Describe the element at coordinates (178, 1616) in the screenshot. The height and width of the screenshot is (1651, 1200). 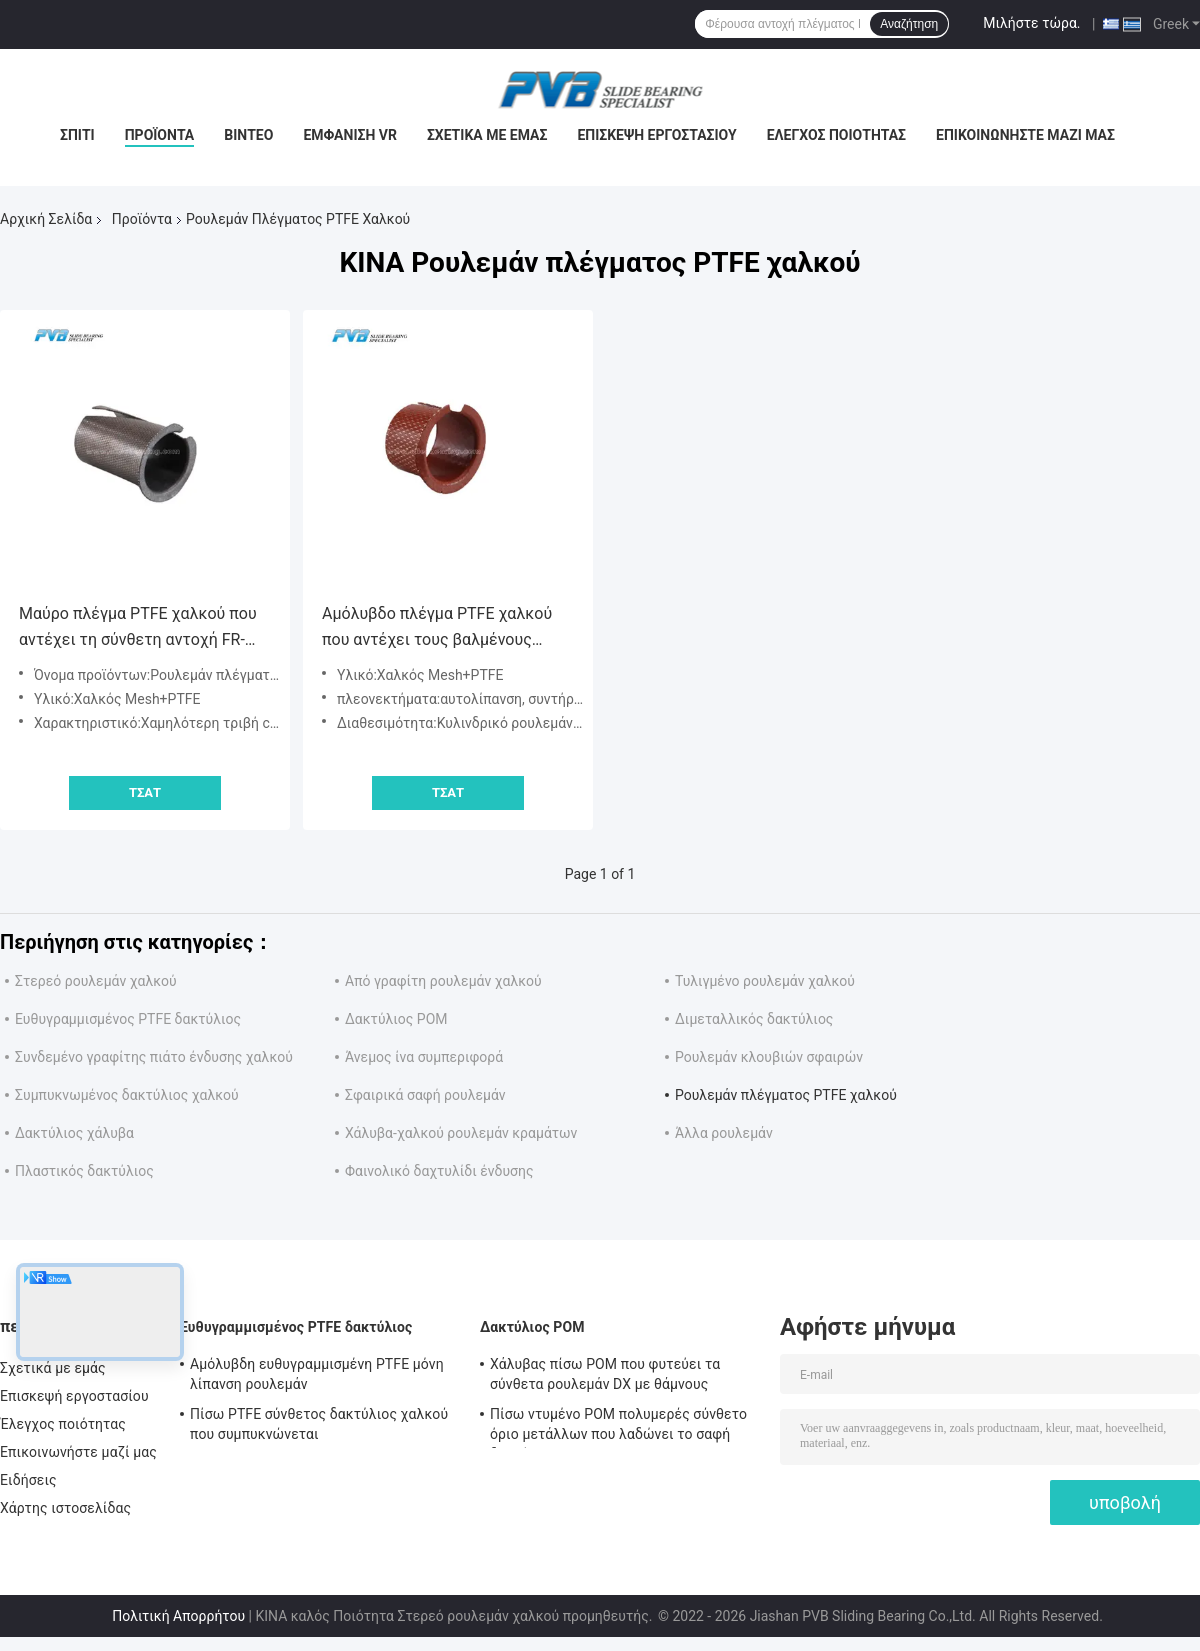
I see `Πολιτική Απορρήτου` at that location.